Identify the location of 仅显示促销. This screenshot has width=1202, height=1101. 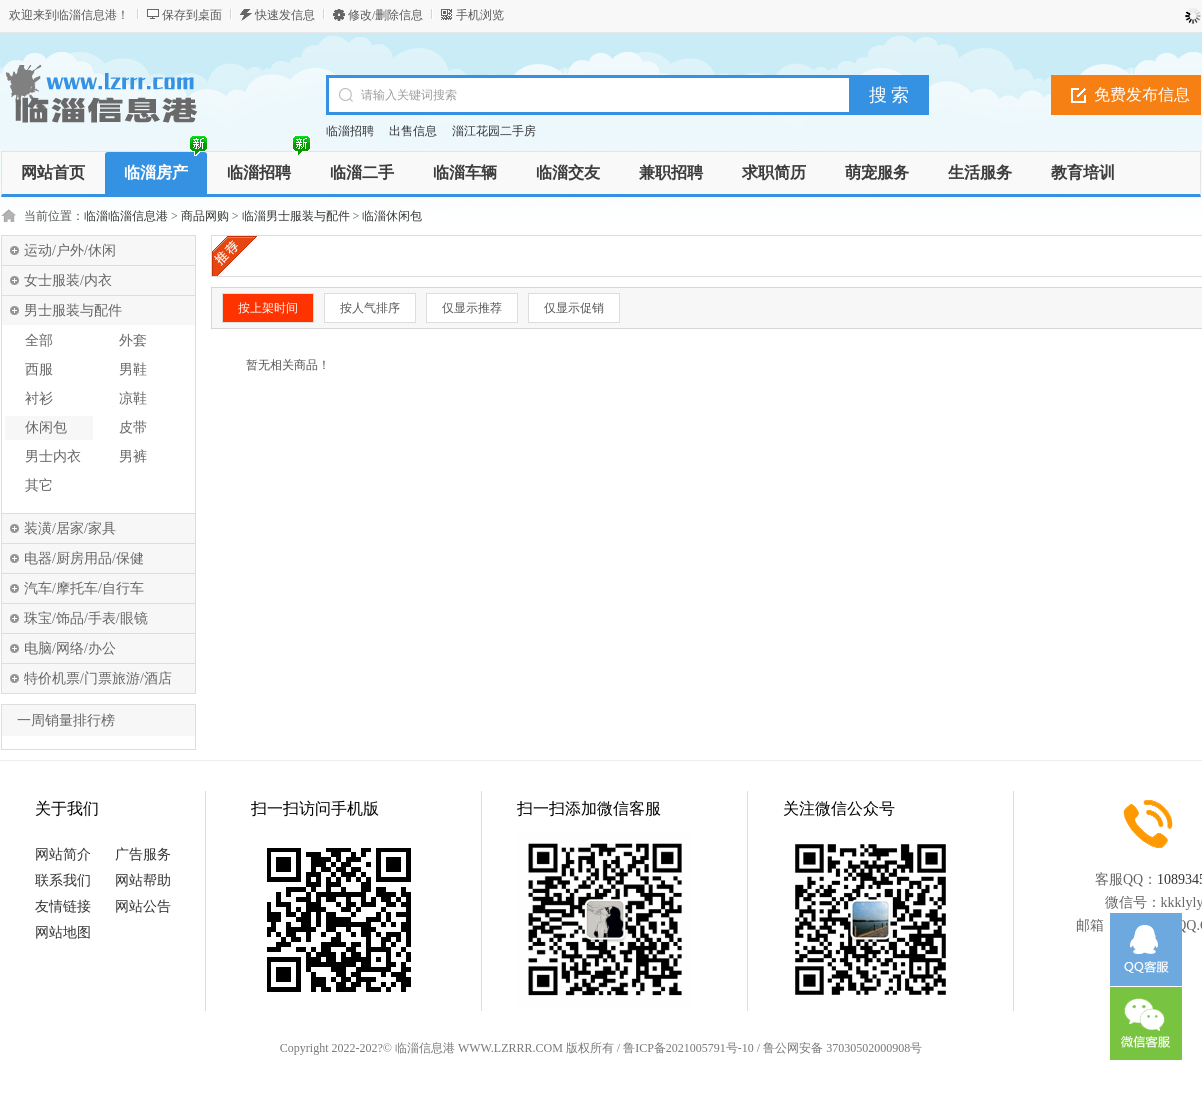
(574, 308).